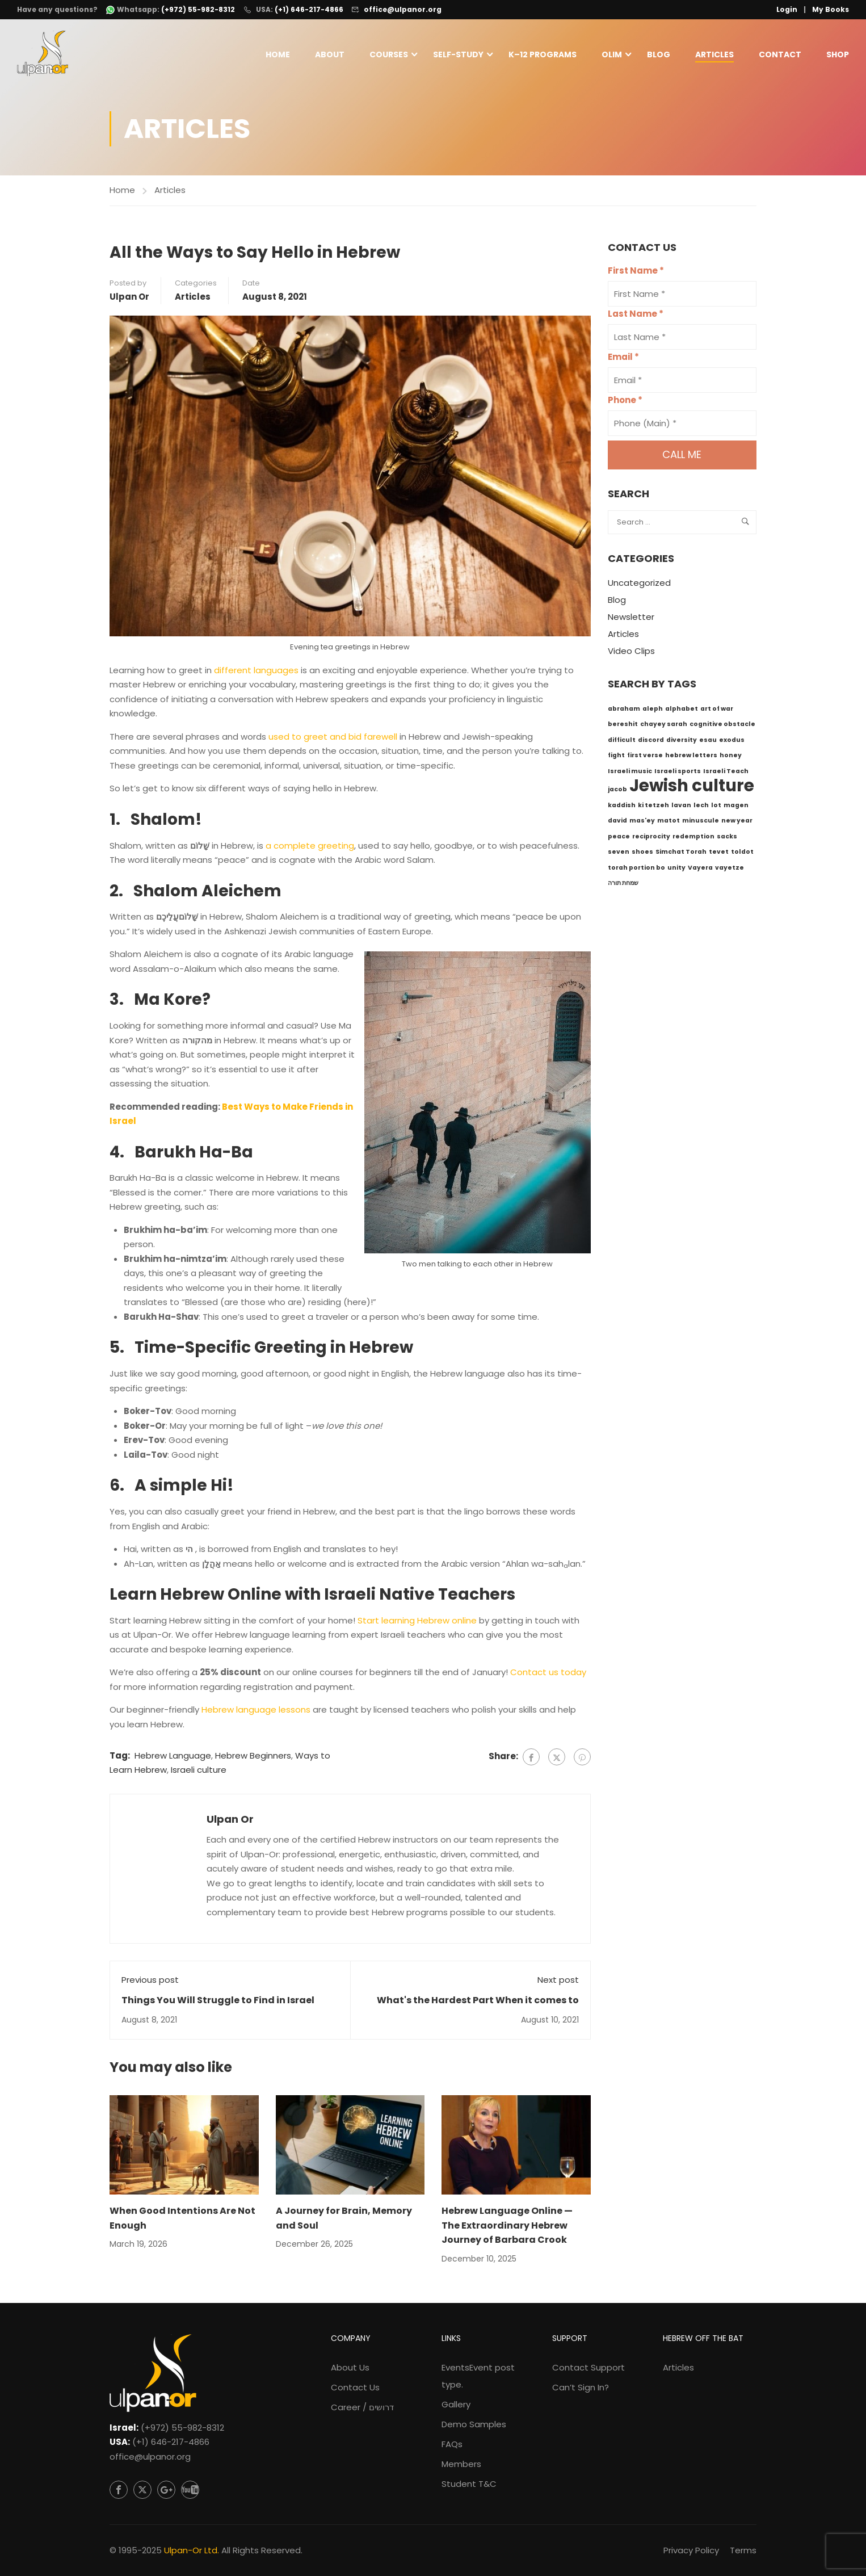 This screenshot has height=2576, width=866. I want to click on Email, so click(623, 360).